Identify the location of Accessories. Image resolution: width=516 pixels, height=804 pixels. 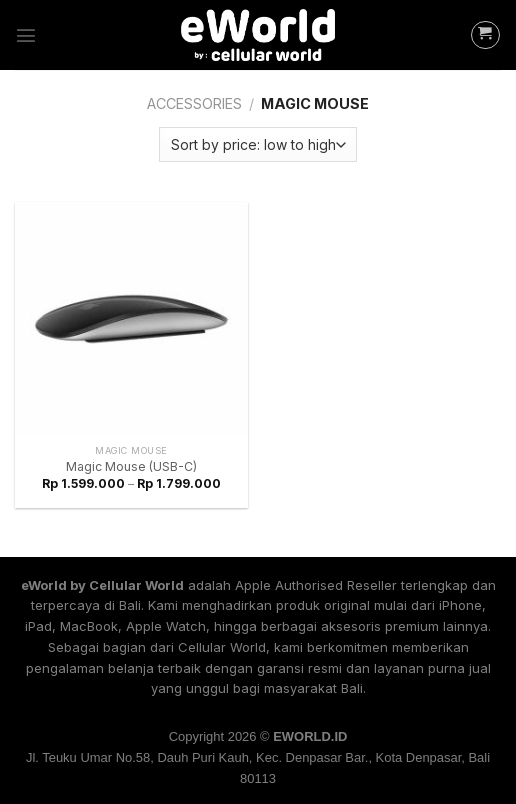
(194, 103).